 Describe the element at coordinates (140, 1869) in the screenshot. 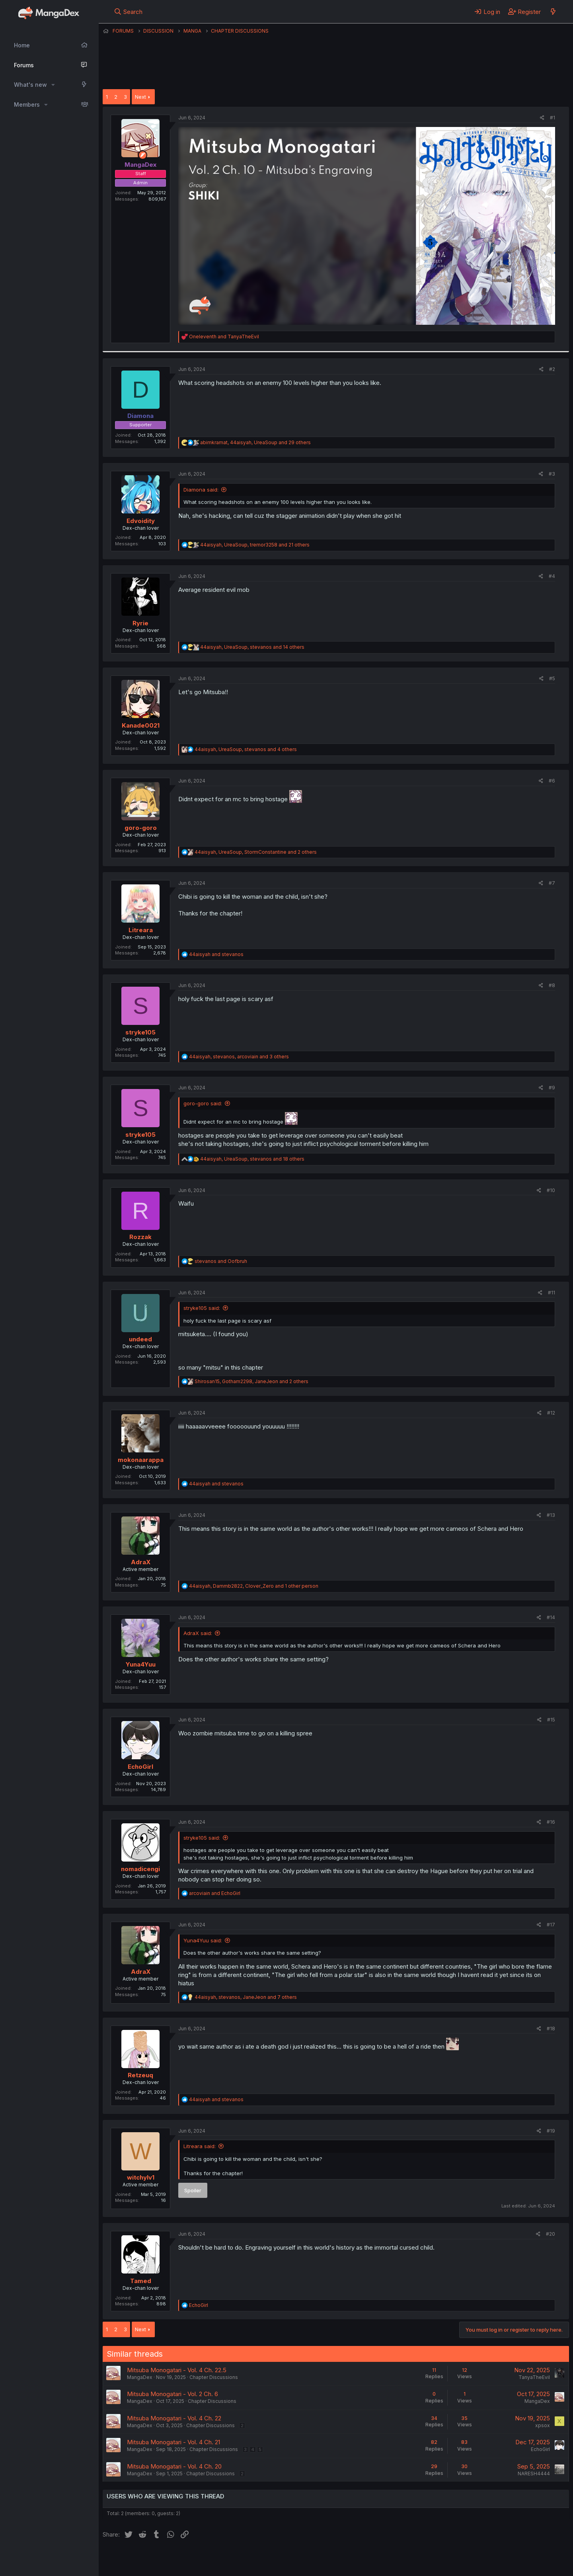

I see `nomadicengi` at that location.